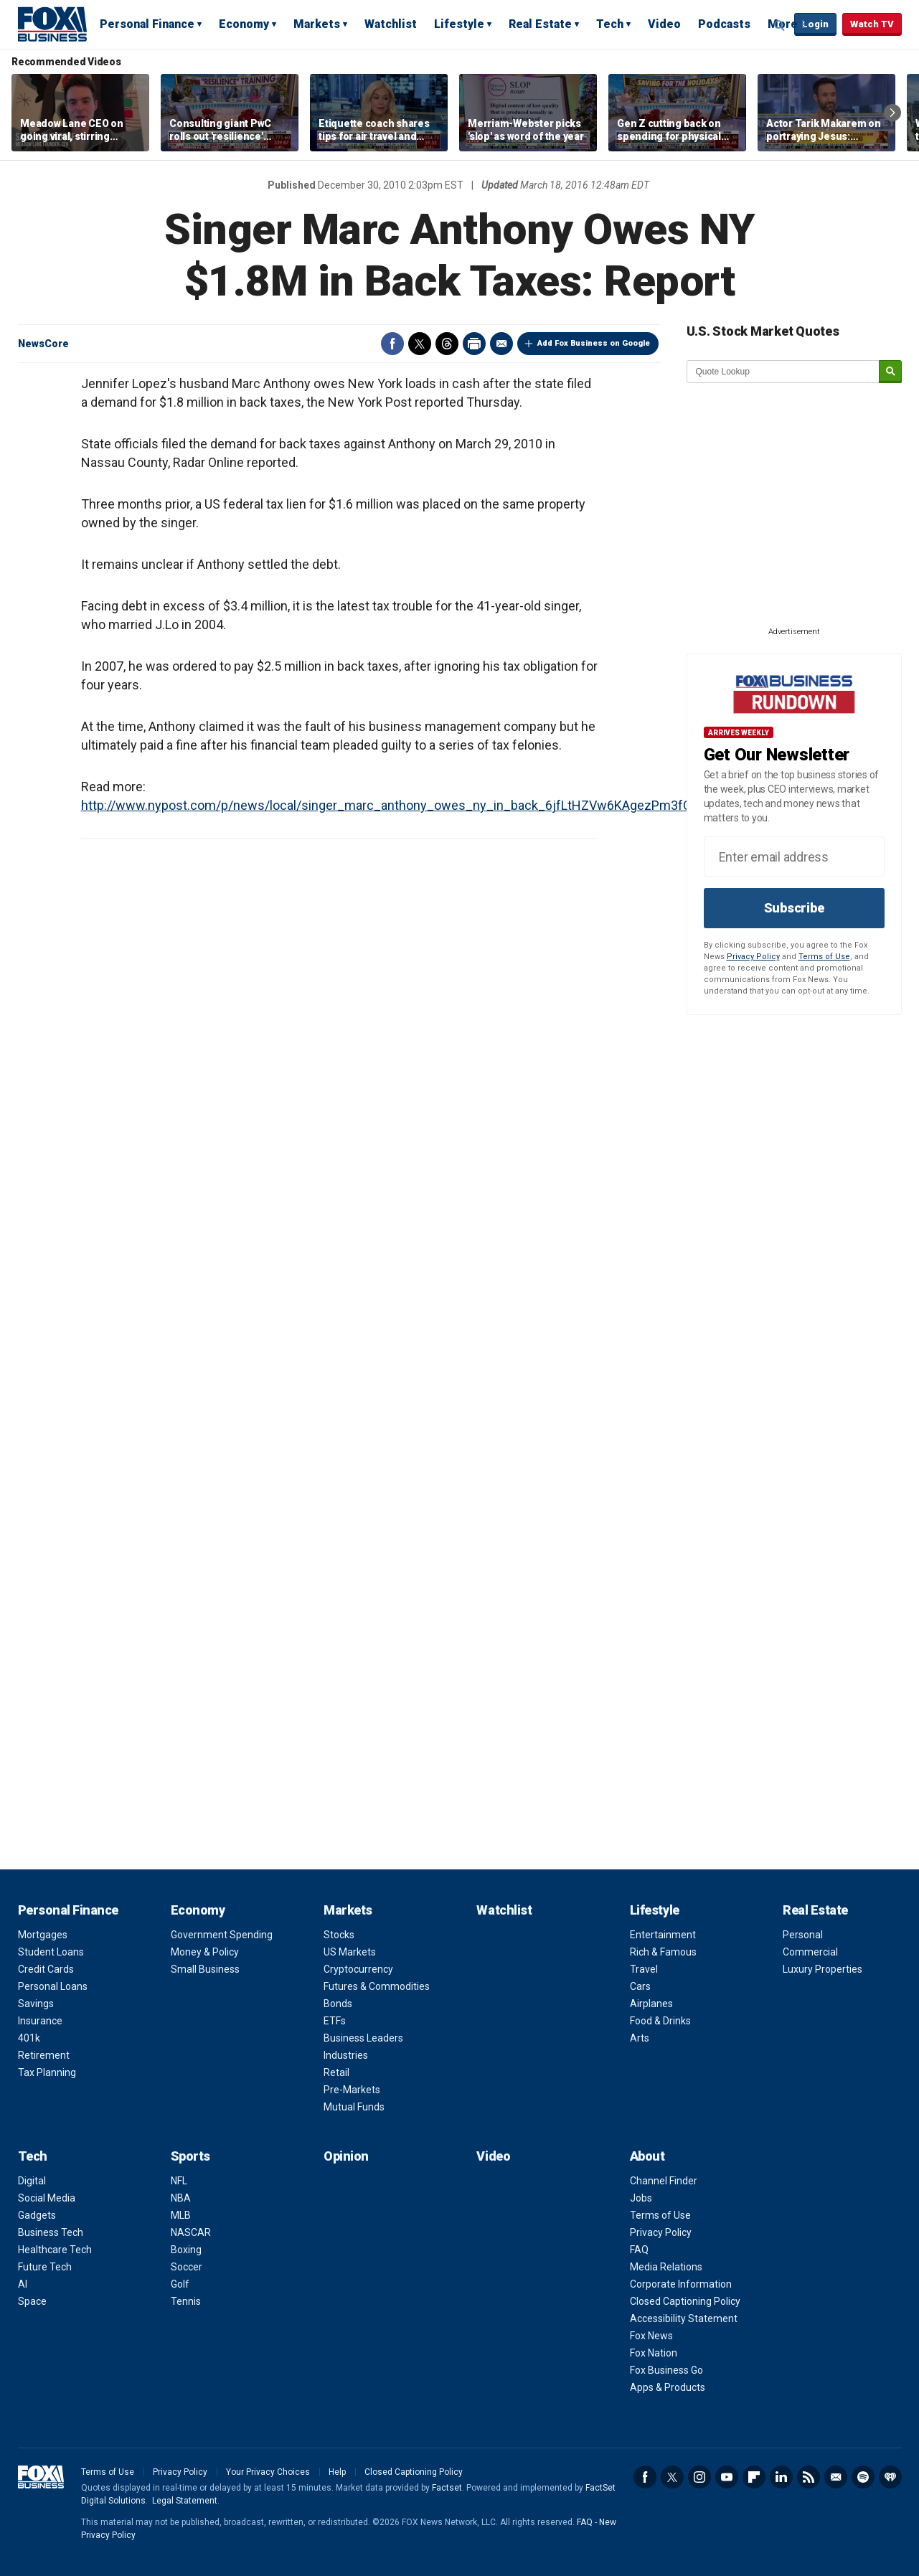  I want to click on Food & Drinks, so click(660, 2021).